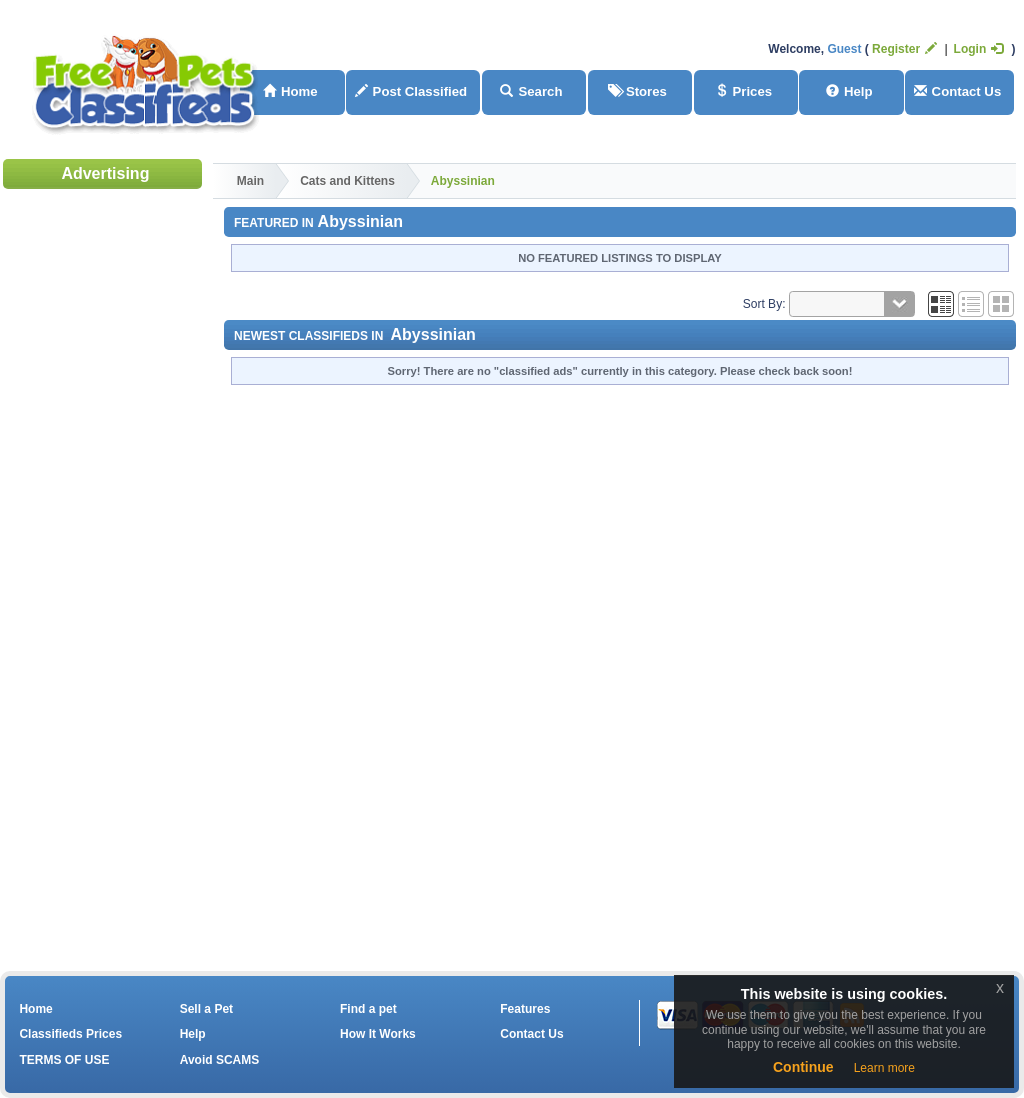 This screenshot has height=1098, width=1024. What do you see at coordinates (803, 1067) in the screenshot?
I see `Continue` at bounding box center [803, 1067].